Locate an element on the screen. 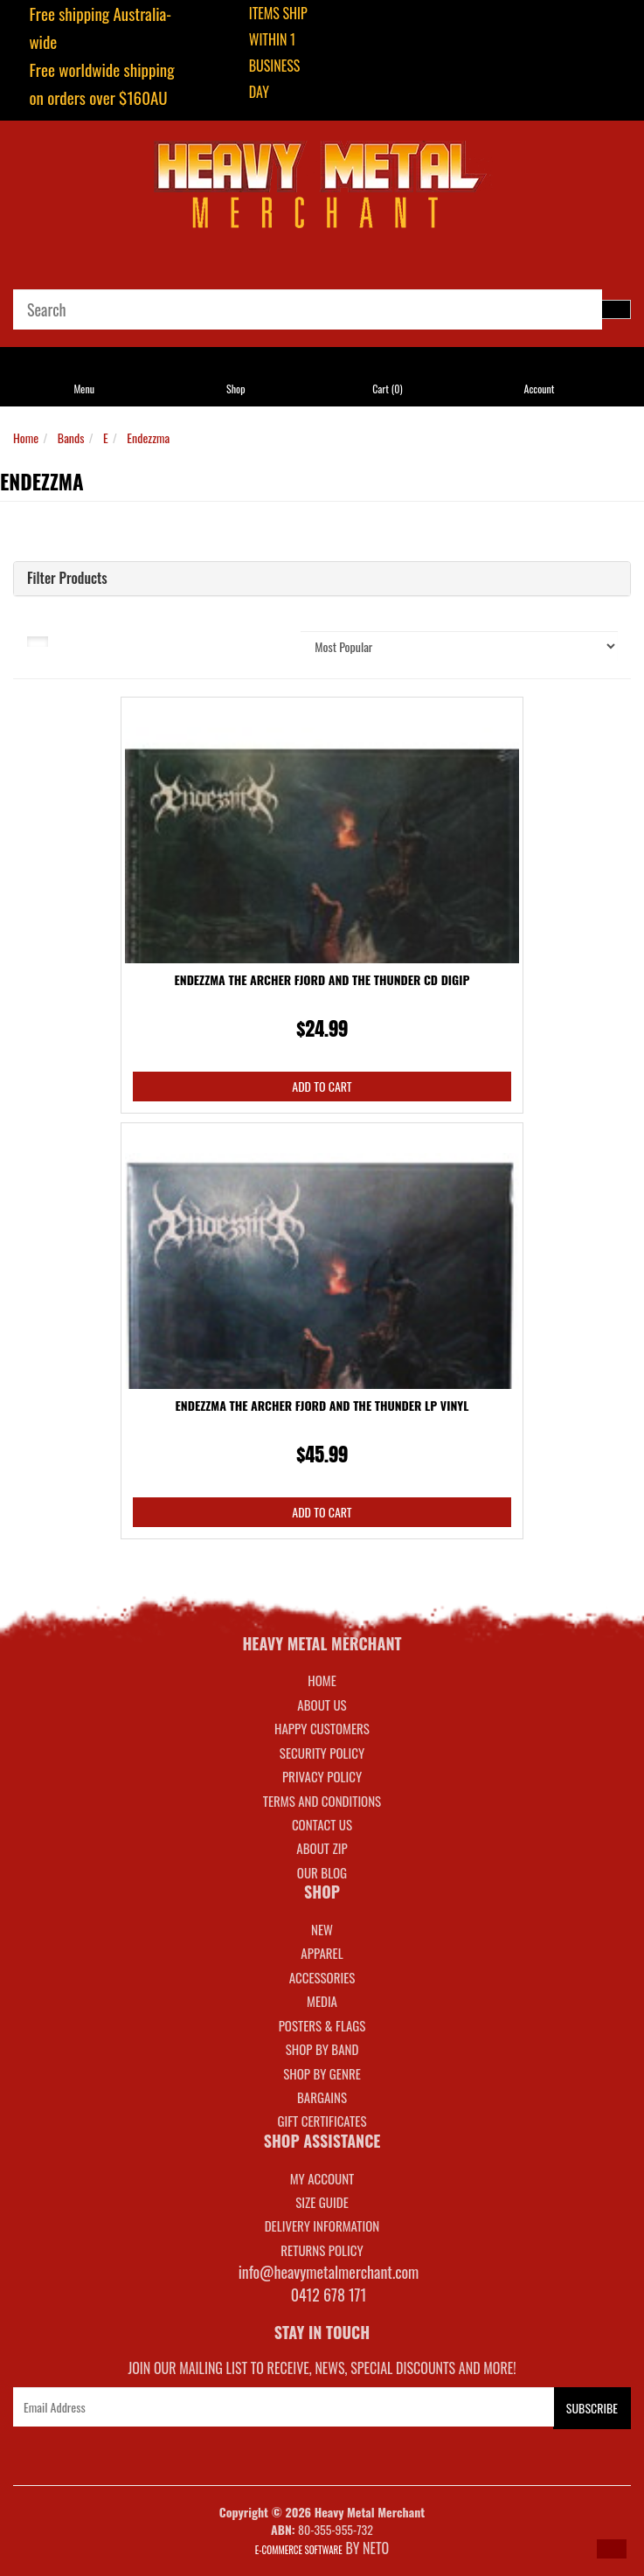 The height and width of the screenshot is (2576, 644). 0412 678 171 is located at coordinates (329, 2294).